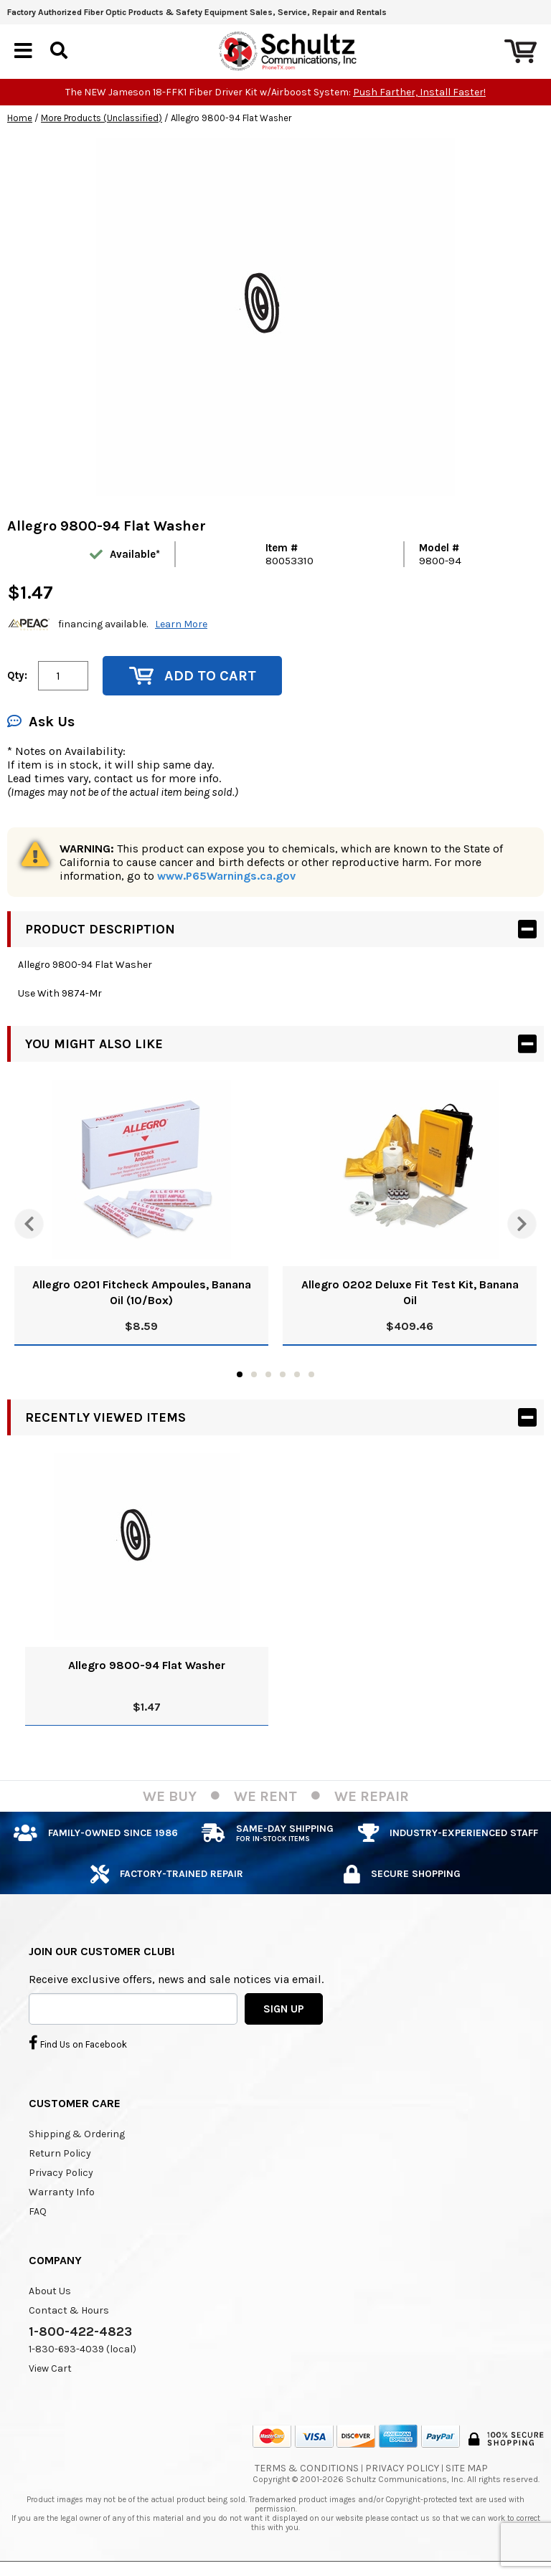 The image size is (551, 2576). Describe the element at coordinates (60, 2154) in the screenshot. I see `Return Policy` at that location.